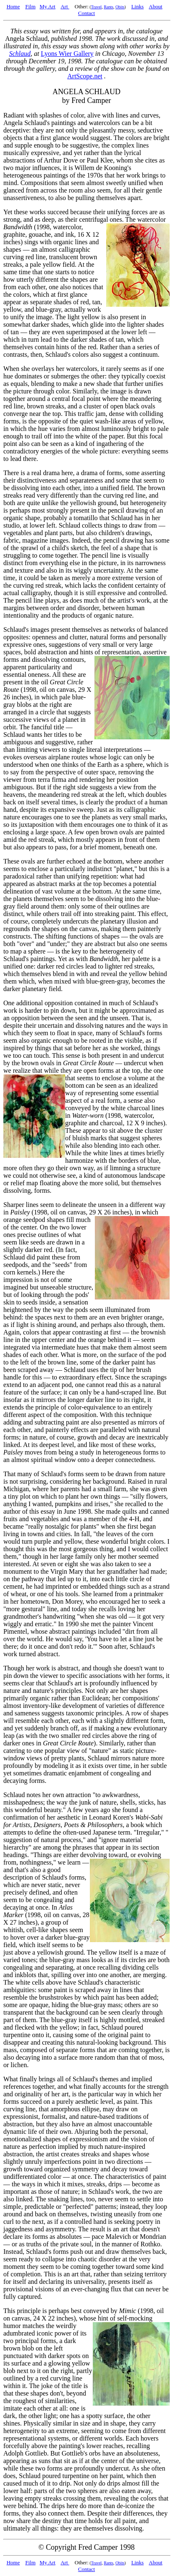  I want to click on Travel, so click(96, 7).